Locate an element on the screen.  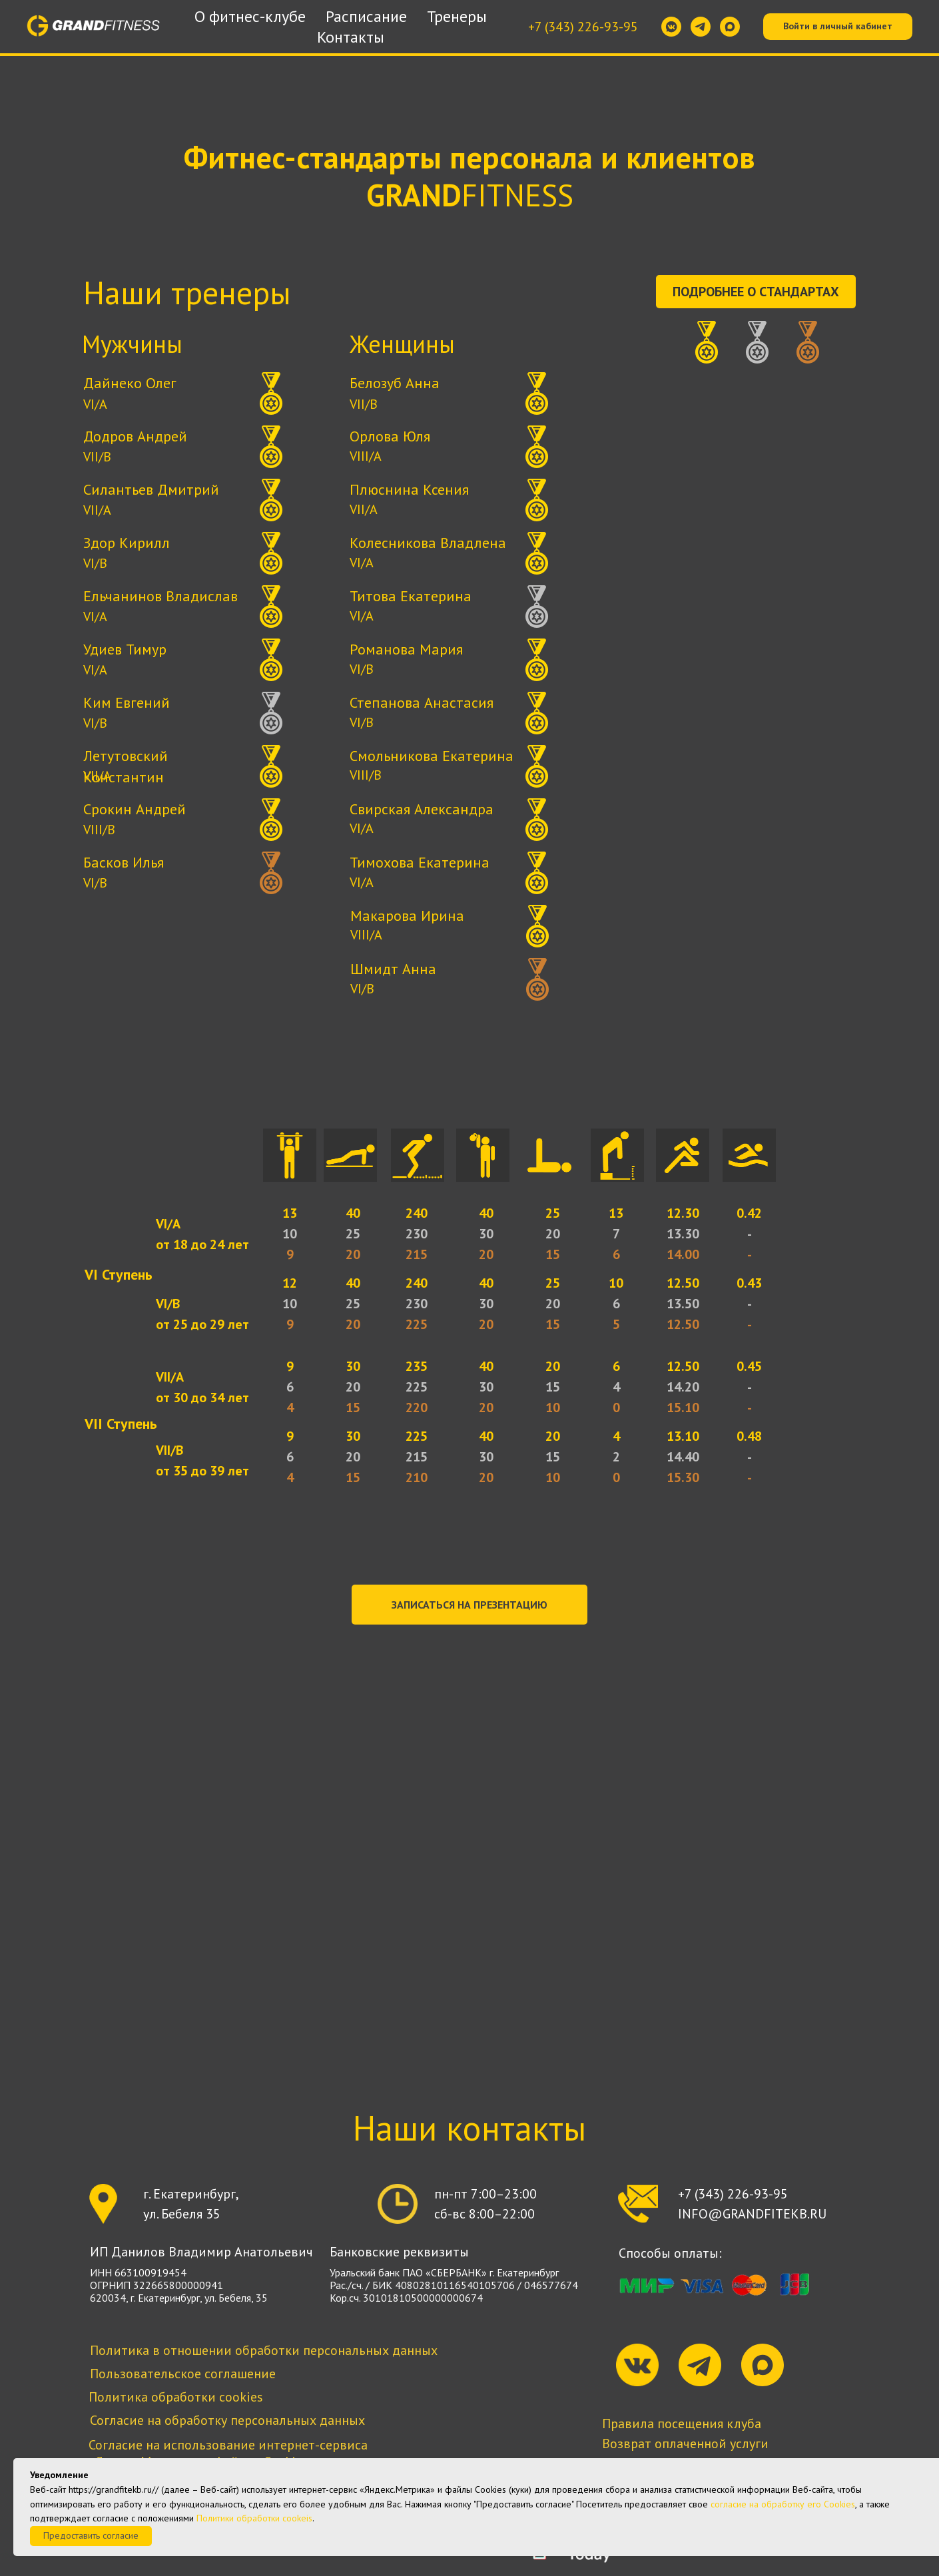
Срокин Андрей is located at coordinates (134, 809).